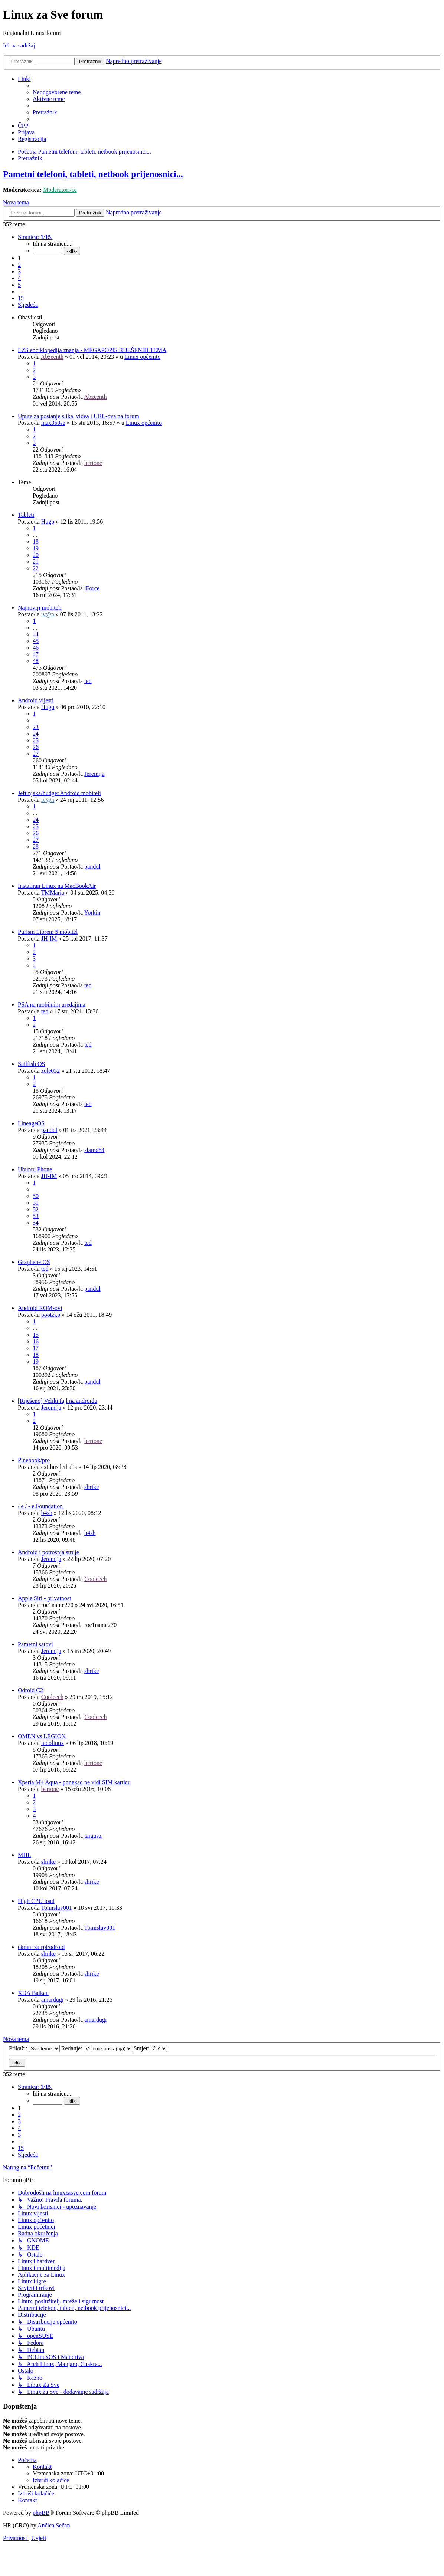  Describe the element at coordinates (30, 1690) in the screenshot. I see `Odroid C2` at that location.